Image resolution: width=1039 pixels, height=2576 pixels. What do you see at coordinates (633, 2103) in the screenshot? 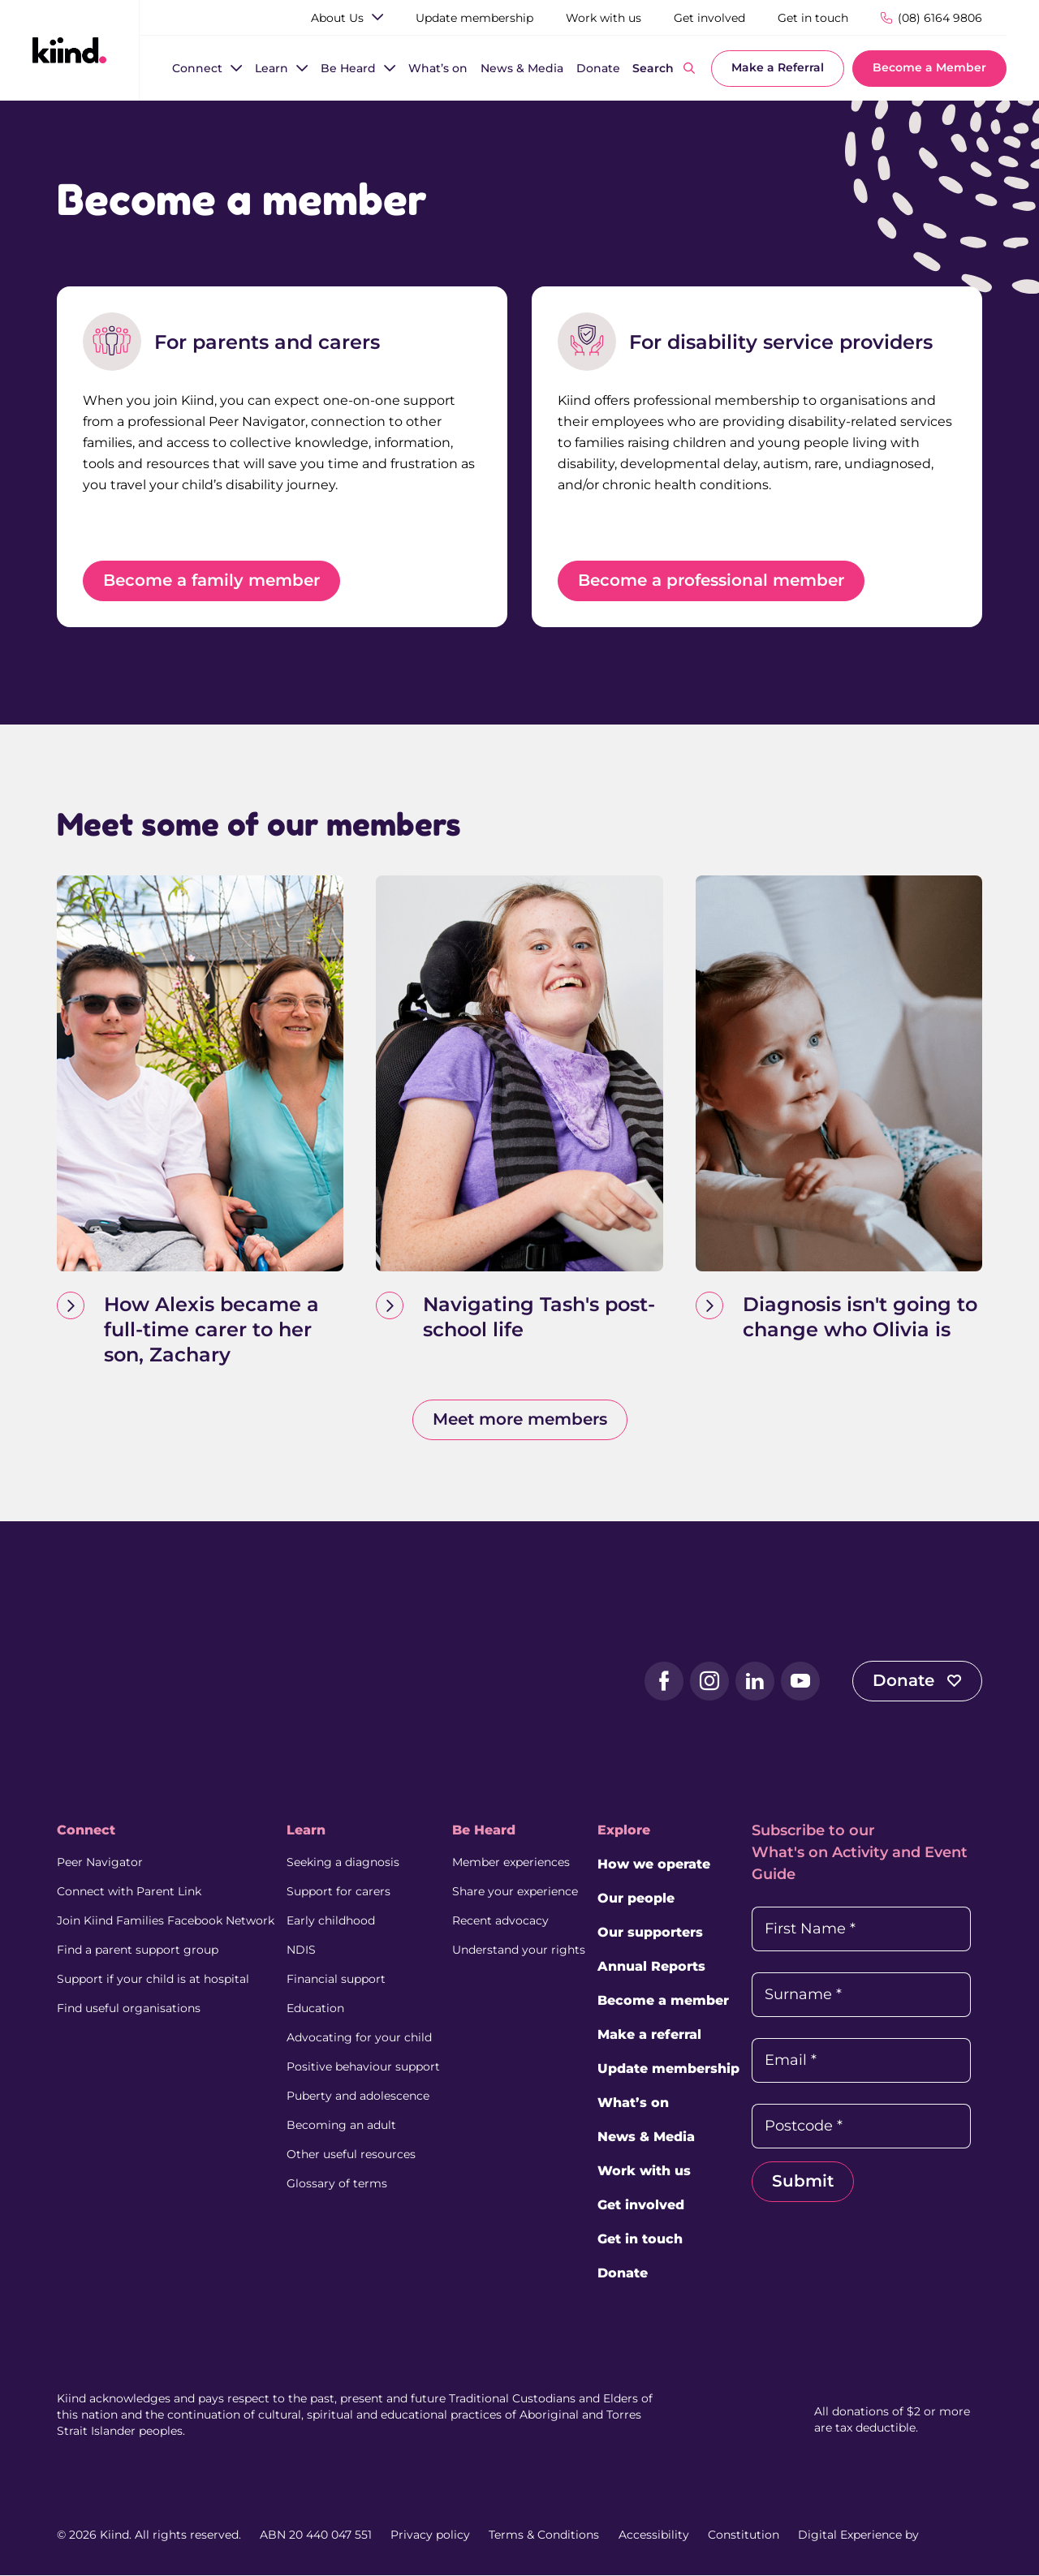
I see `What’s on` at bounding box center [633, 2103].